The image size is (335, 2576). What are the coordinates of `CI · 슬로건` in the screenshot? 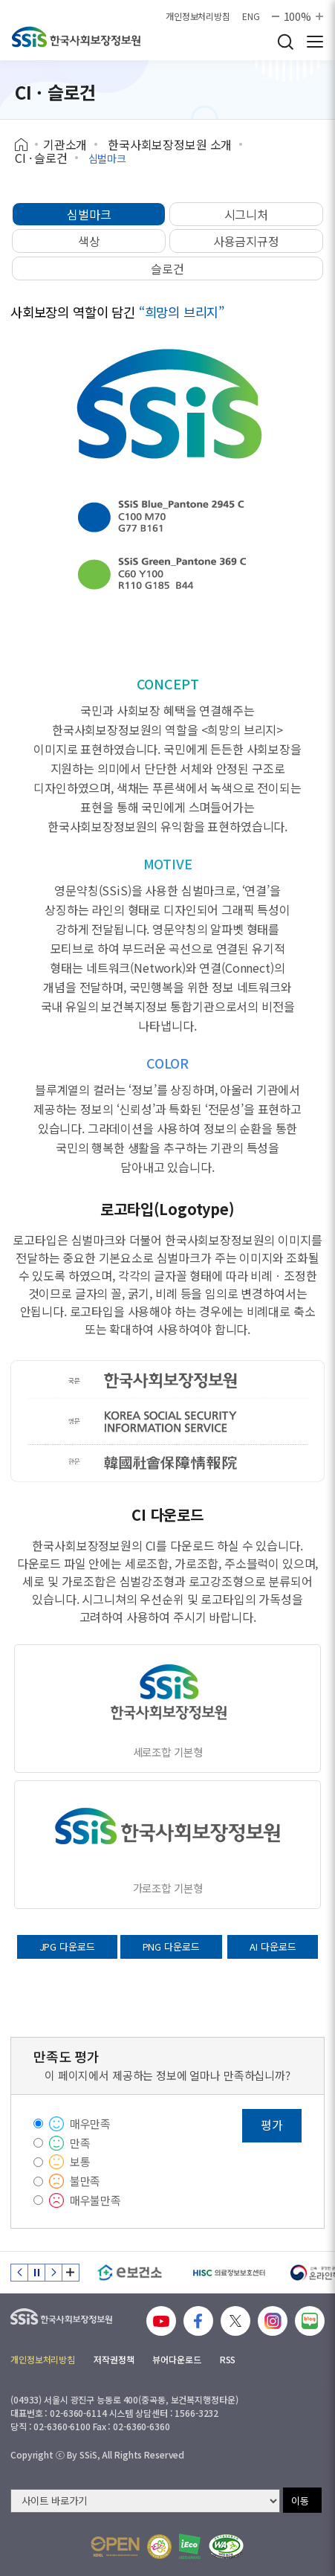 It's located at (41, 158).